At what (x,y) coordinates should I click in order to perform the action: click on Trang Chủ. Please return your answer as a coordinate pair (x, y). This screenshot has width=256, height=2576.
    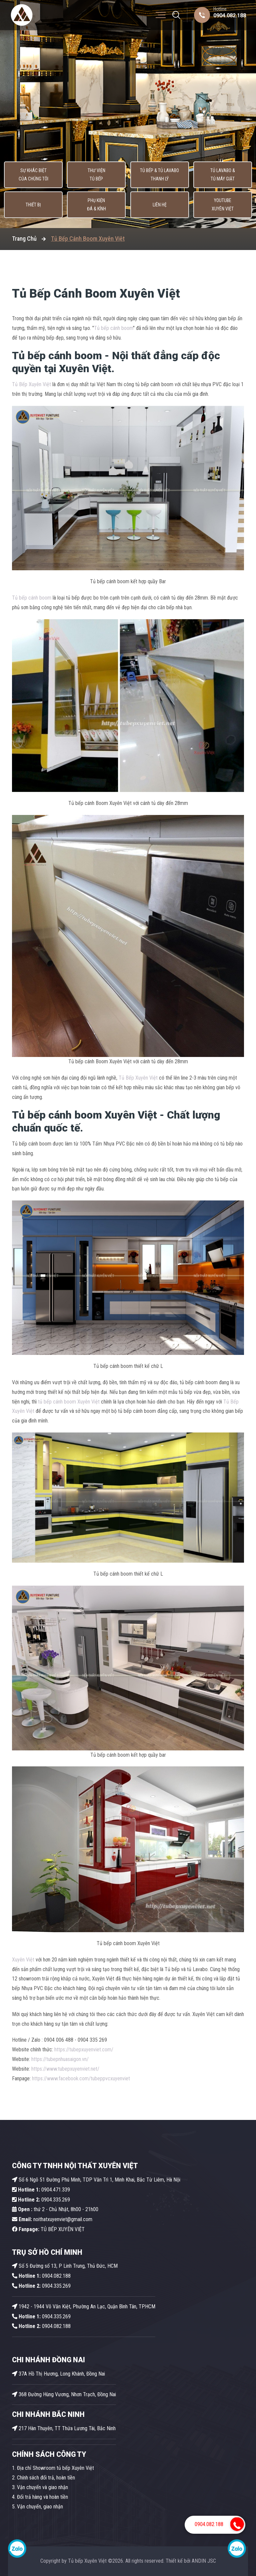
    Looking at the image, I should click on (24, 238).